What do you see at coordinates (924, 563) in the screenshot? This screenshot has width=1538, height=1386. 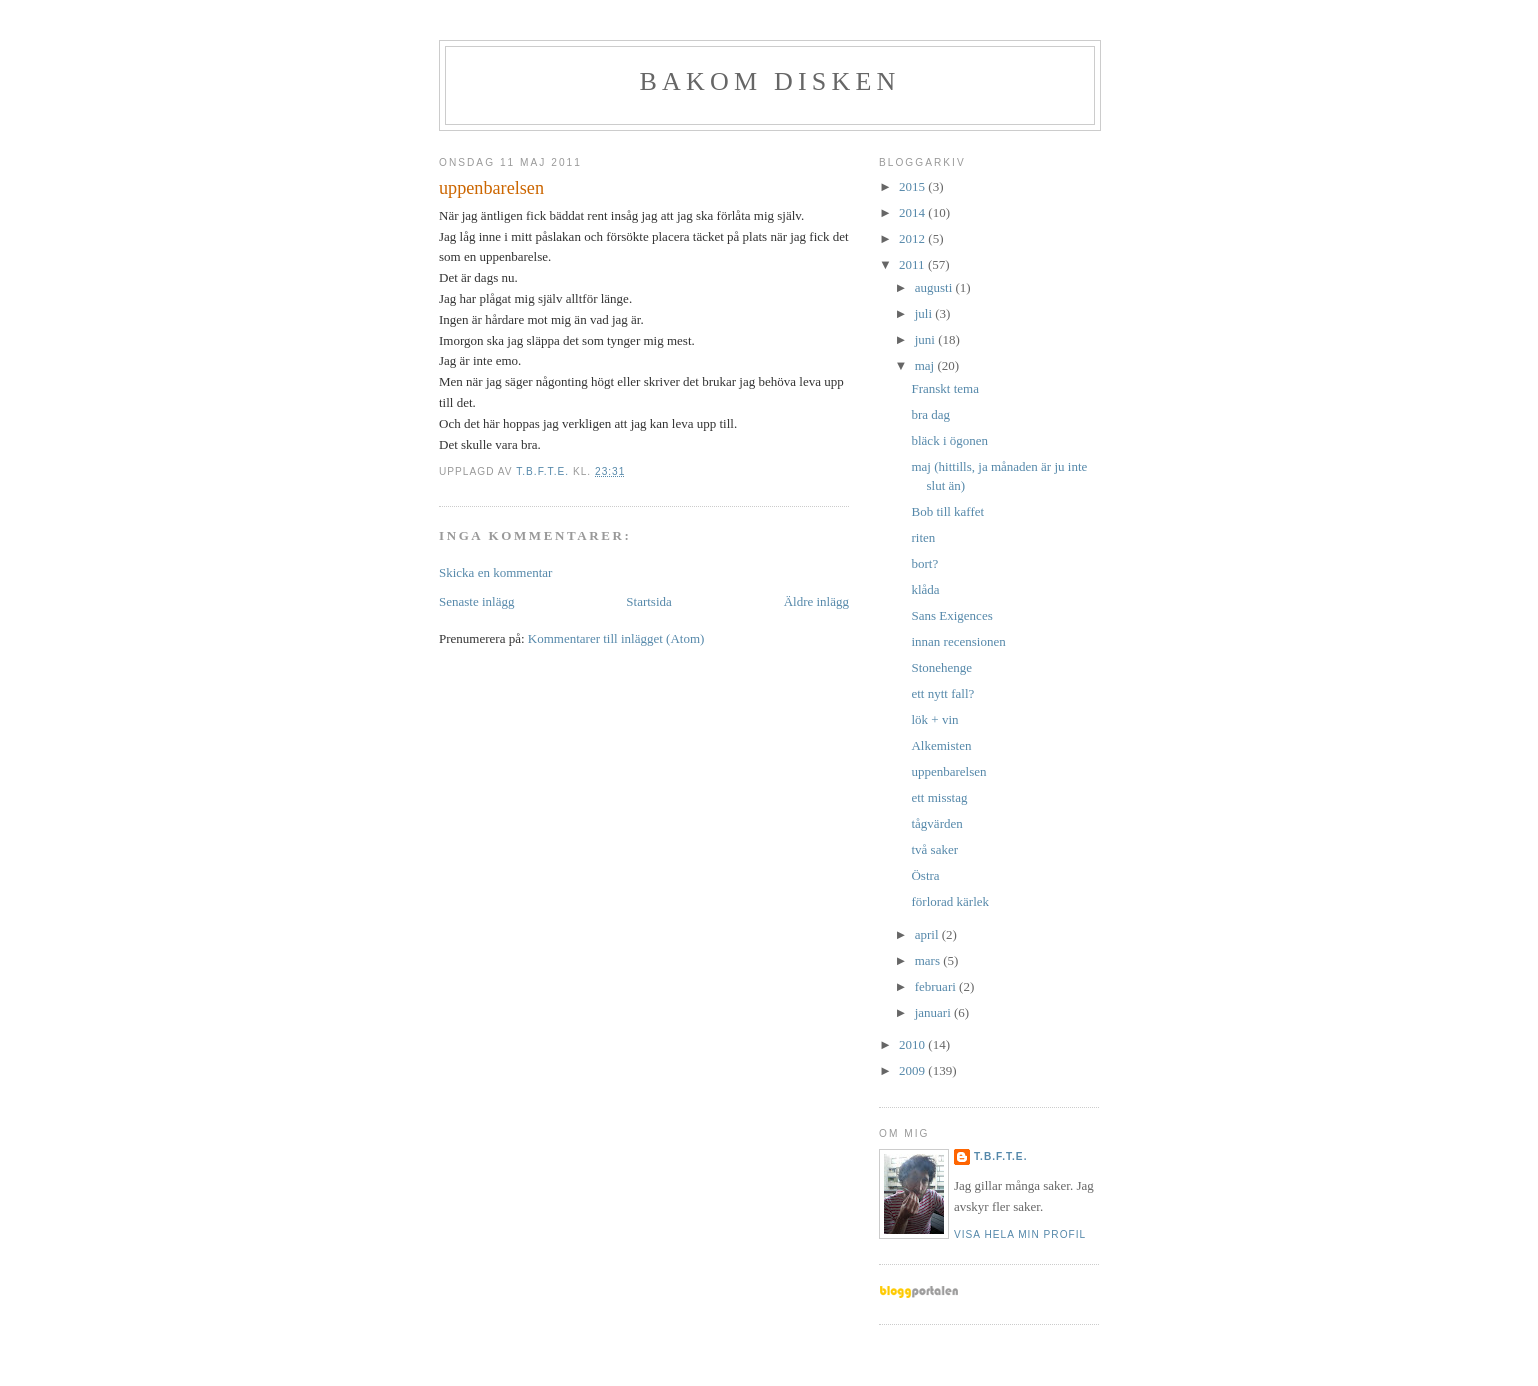 I see `bort?` at bounding box center [924, 563].